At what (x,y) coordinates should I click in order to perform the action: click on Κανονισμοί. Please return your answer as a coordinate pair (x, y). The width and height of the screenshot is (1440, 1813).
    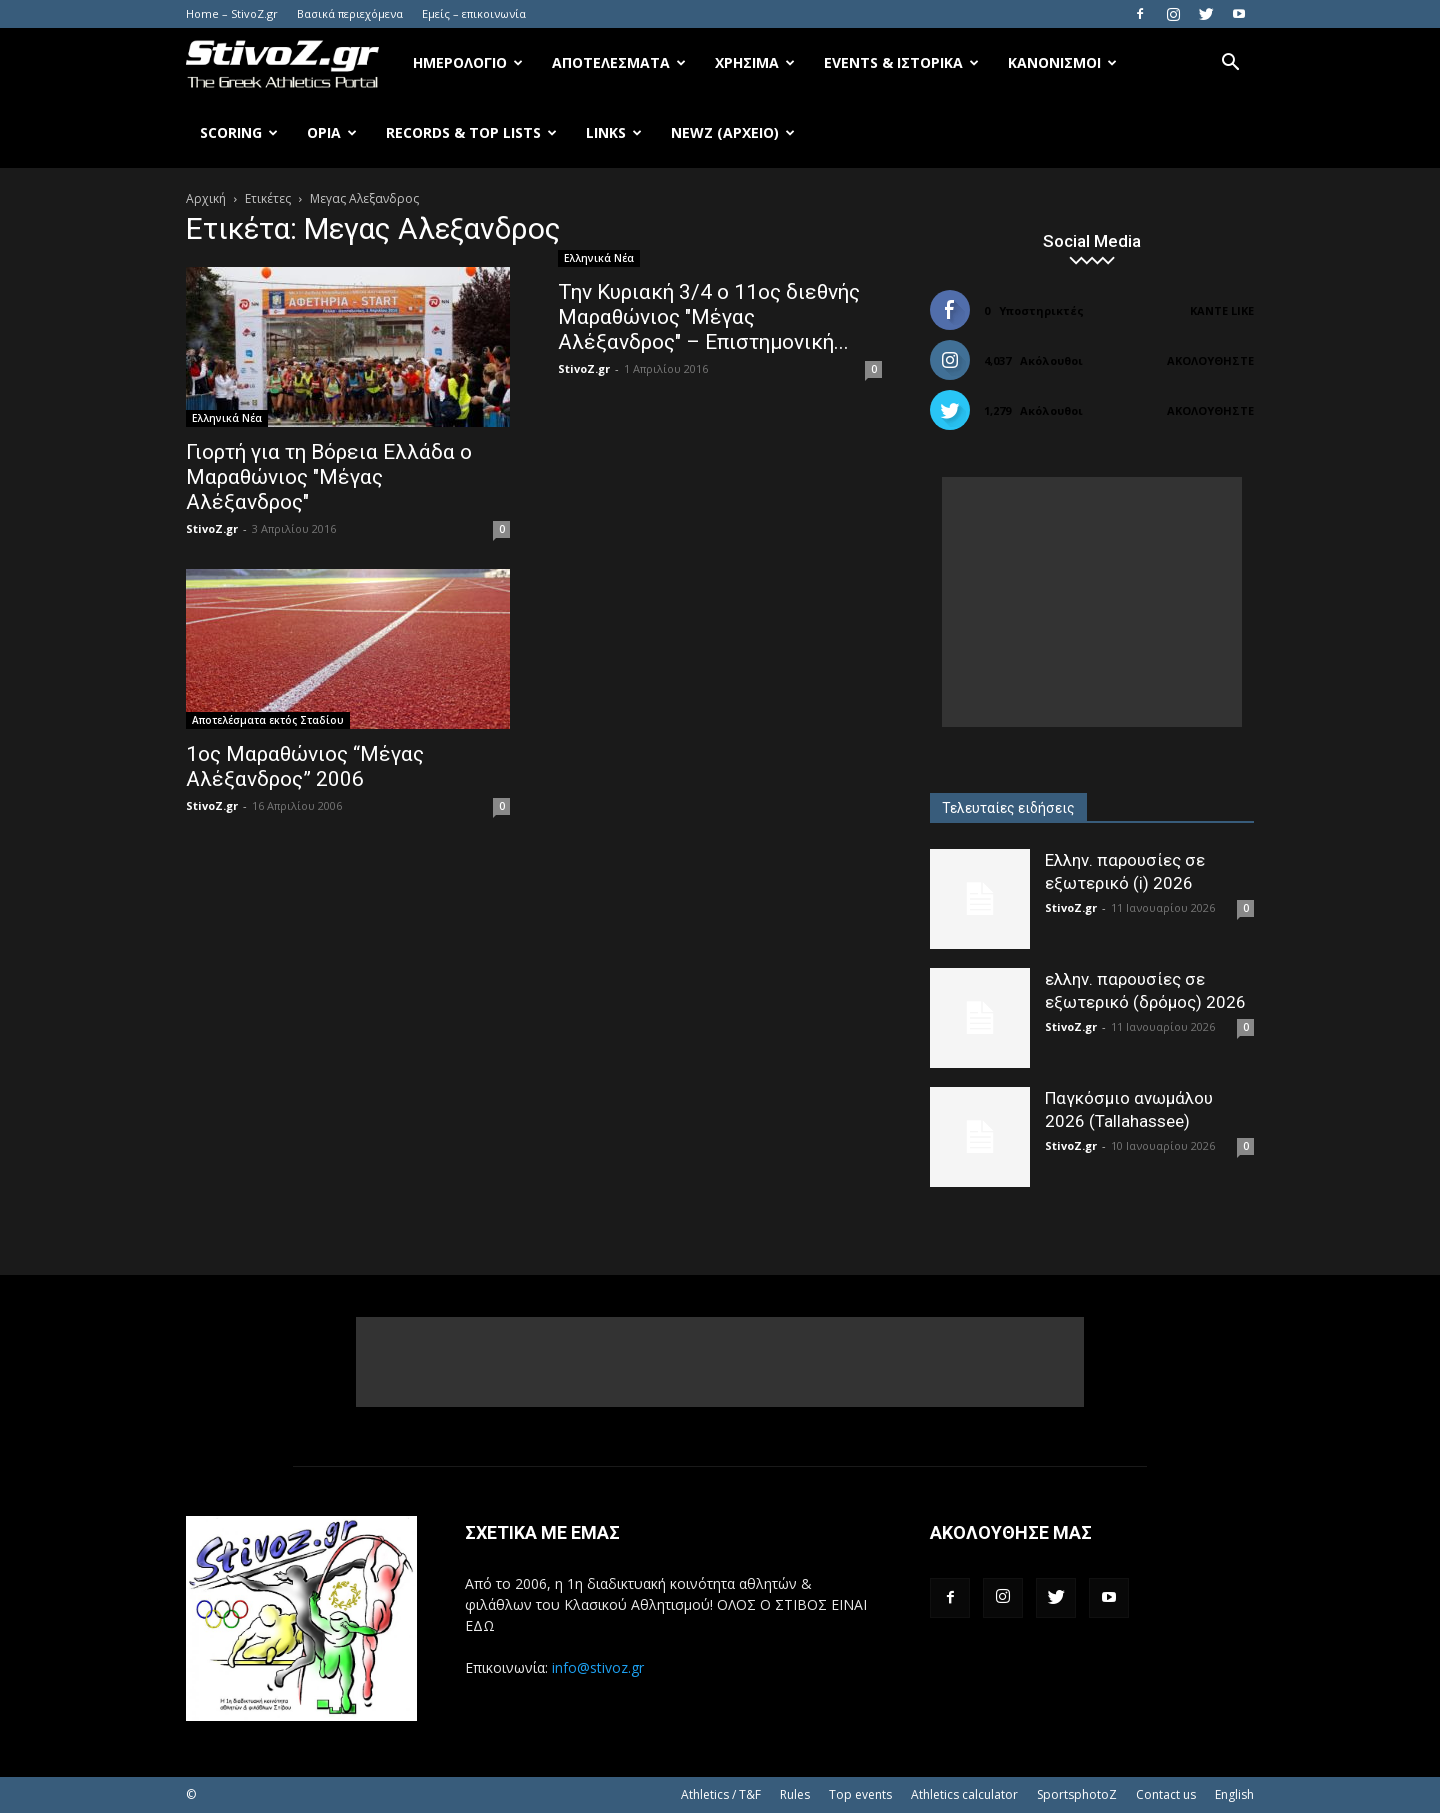
    Looking at the image, I should click on (1062, 62).